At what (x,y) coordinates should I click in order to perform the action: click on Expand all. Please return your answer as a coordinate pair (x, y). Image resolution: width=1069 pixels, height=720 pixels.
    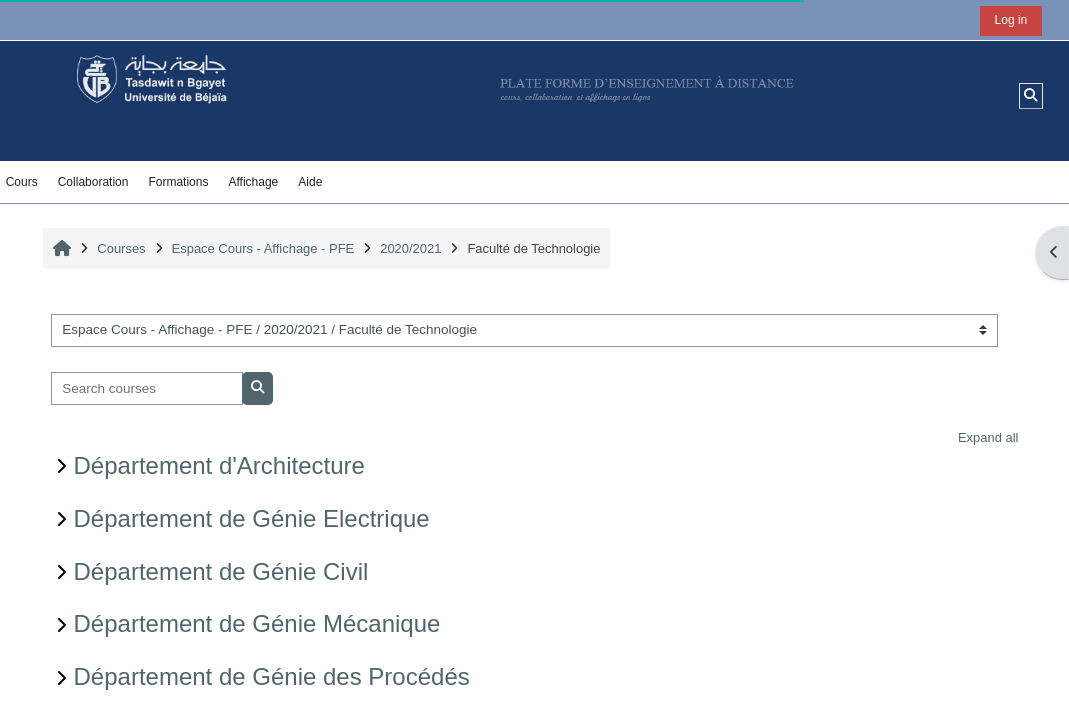
    Looking at the image, I should click on (988, 437).